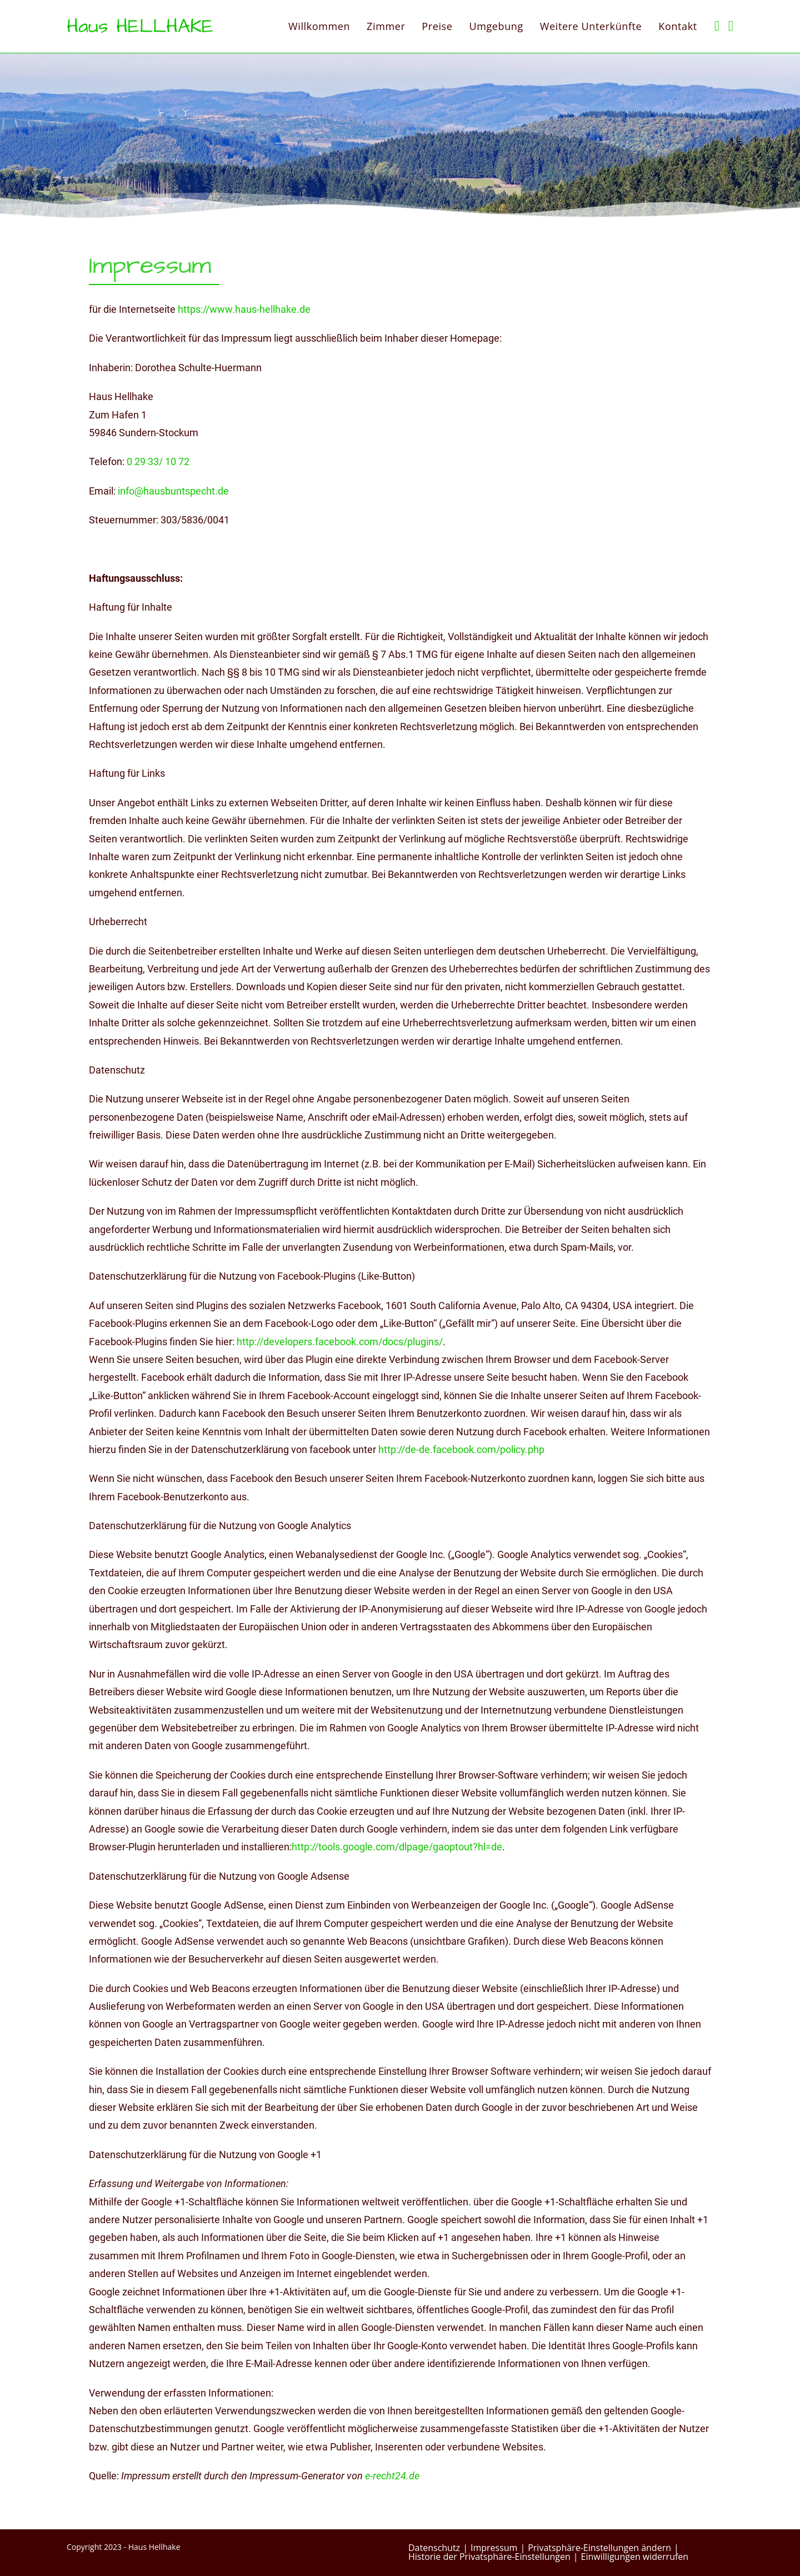 This screenshot has height=2576, width=800. Describe the element at coordinates (434, 2548) in the screenshot. I see `Datenschutz` at that location.